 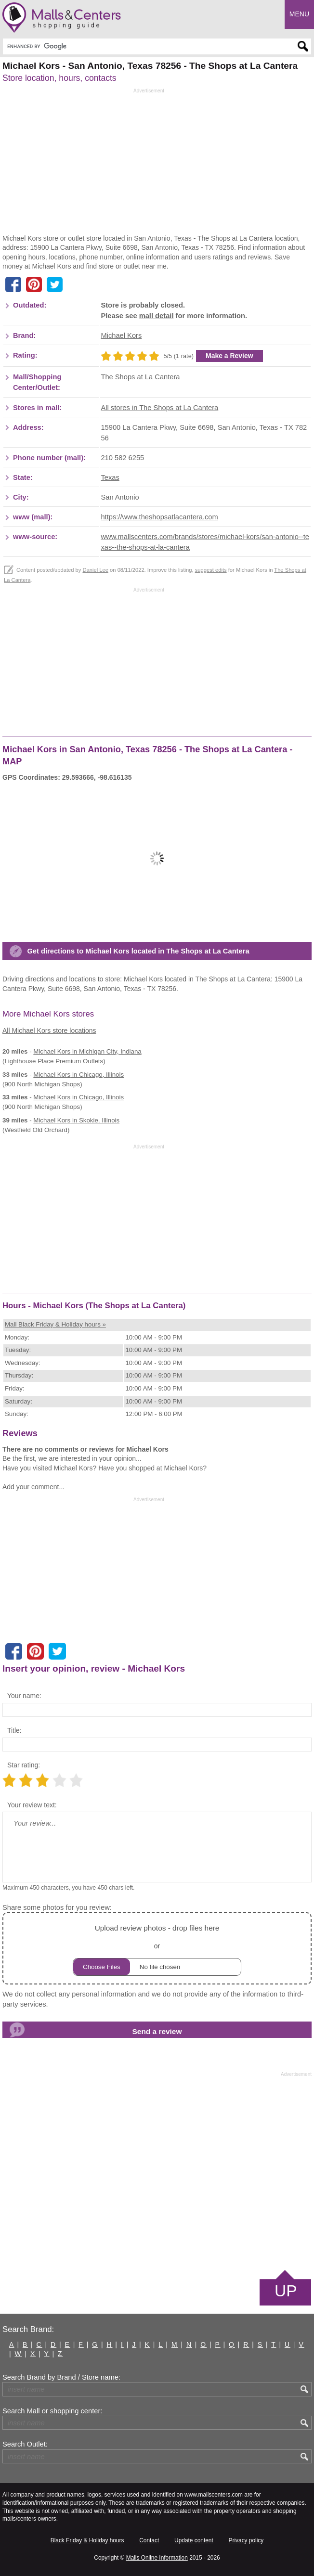 I want to click on [Advertisement], so click(x=83, y=163).